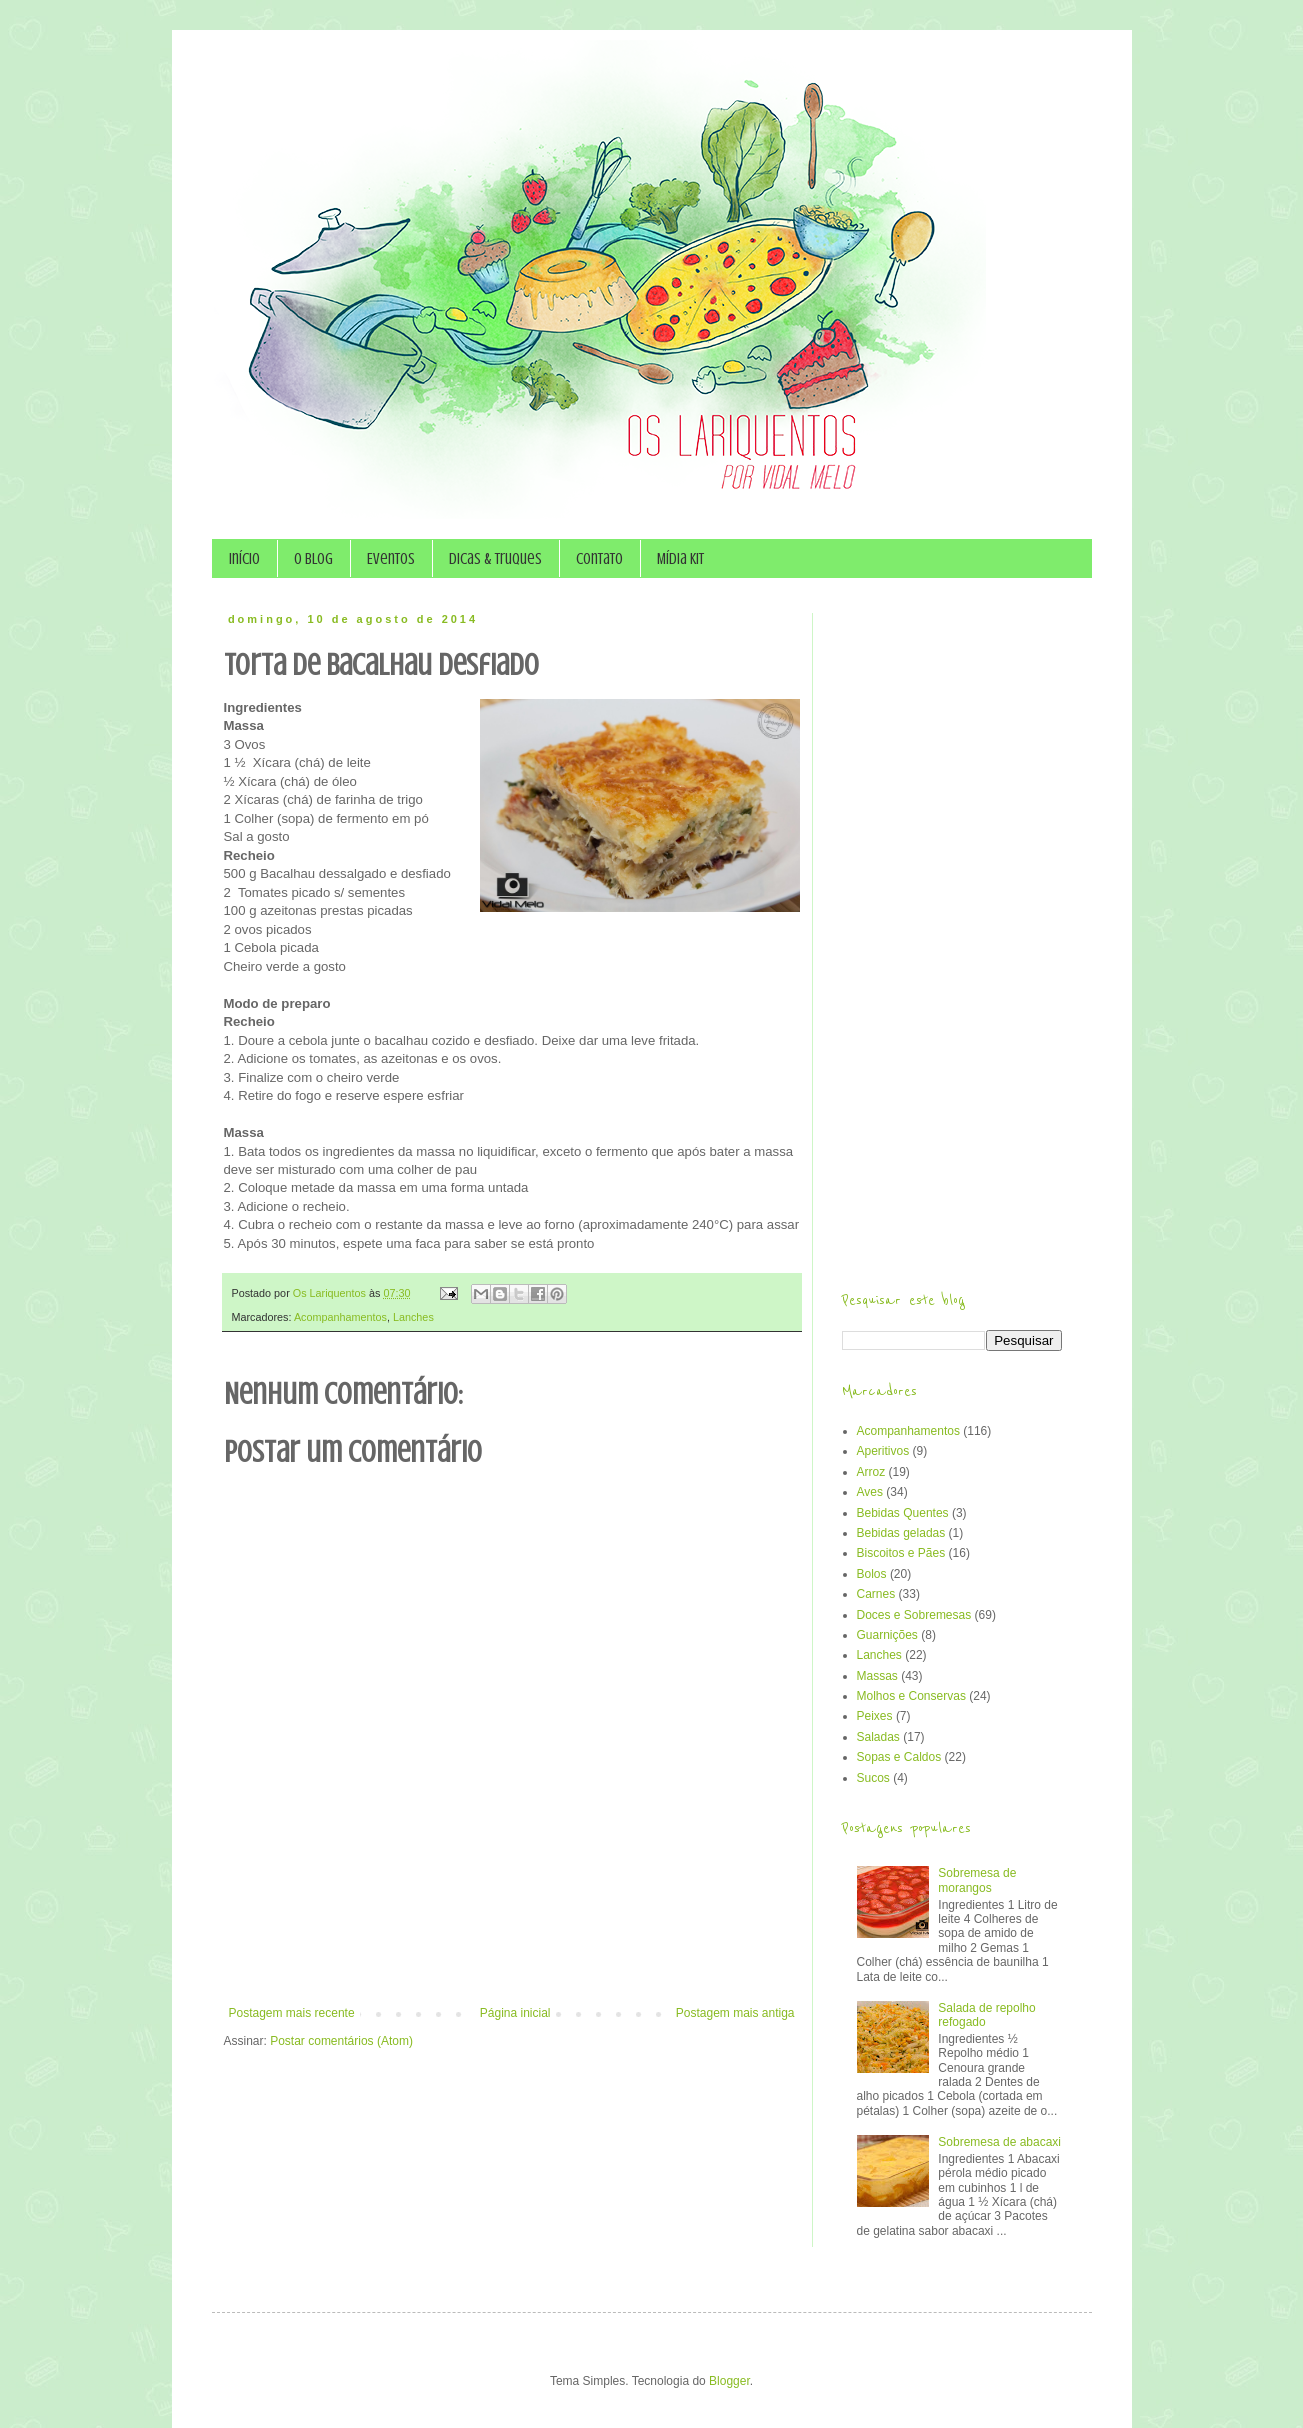 Image resolution: width=1303 pixels, height=2428 pixels. What do you see at coordinates (977, 1880) in the screenshot?
I see `Sobremesa de morangos` at bounding box center [977, 1880].